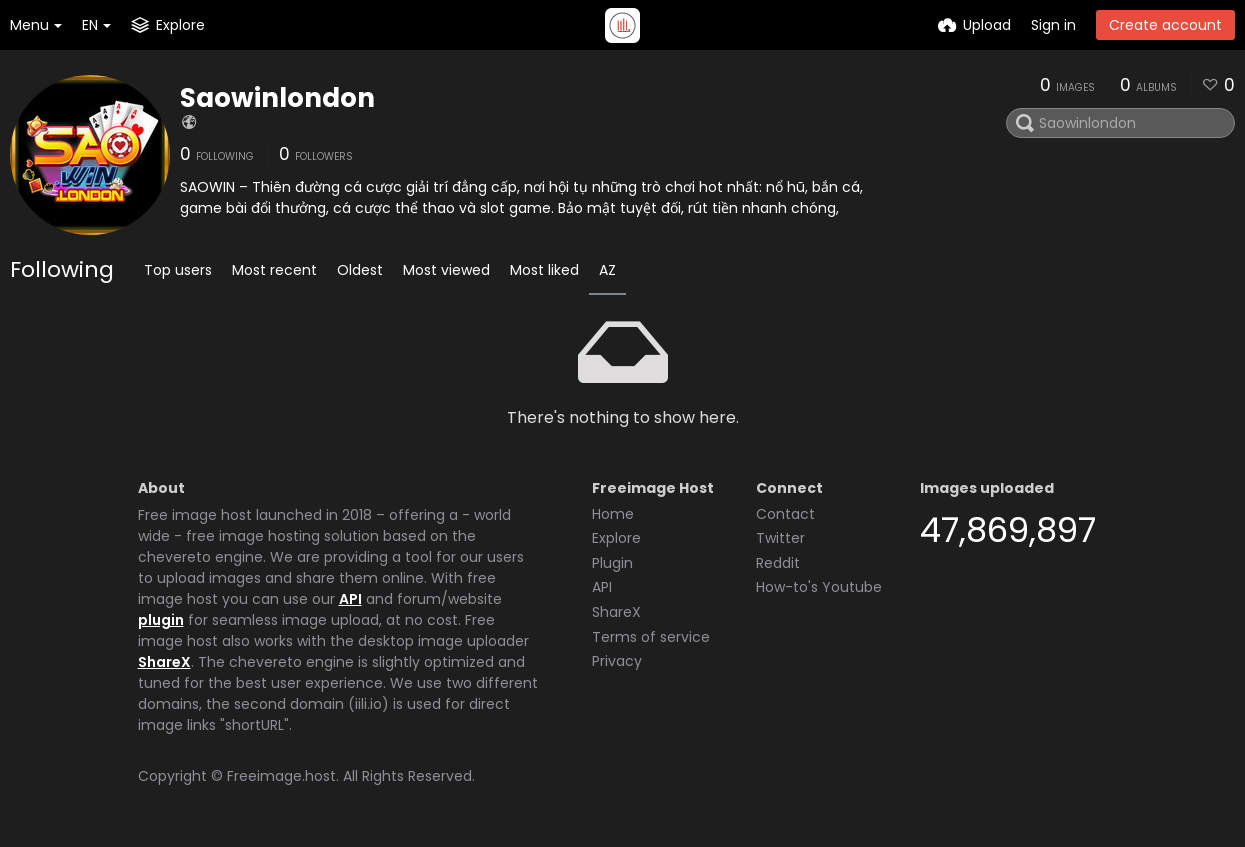  Describe the element at coordinates (607, 270) in the screenshot. I see `AZ` at that location.